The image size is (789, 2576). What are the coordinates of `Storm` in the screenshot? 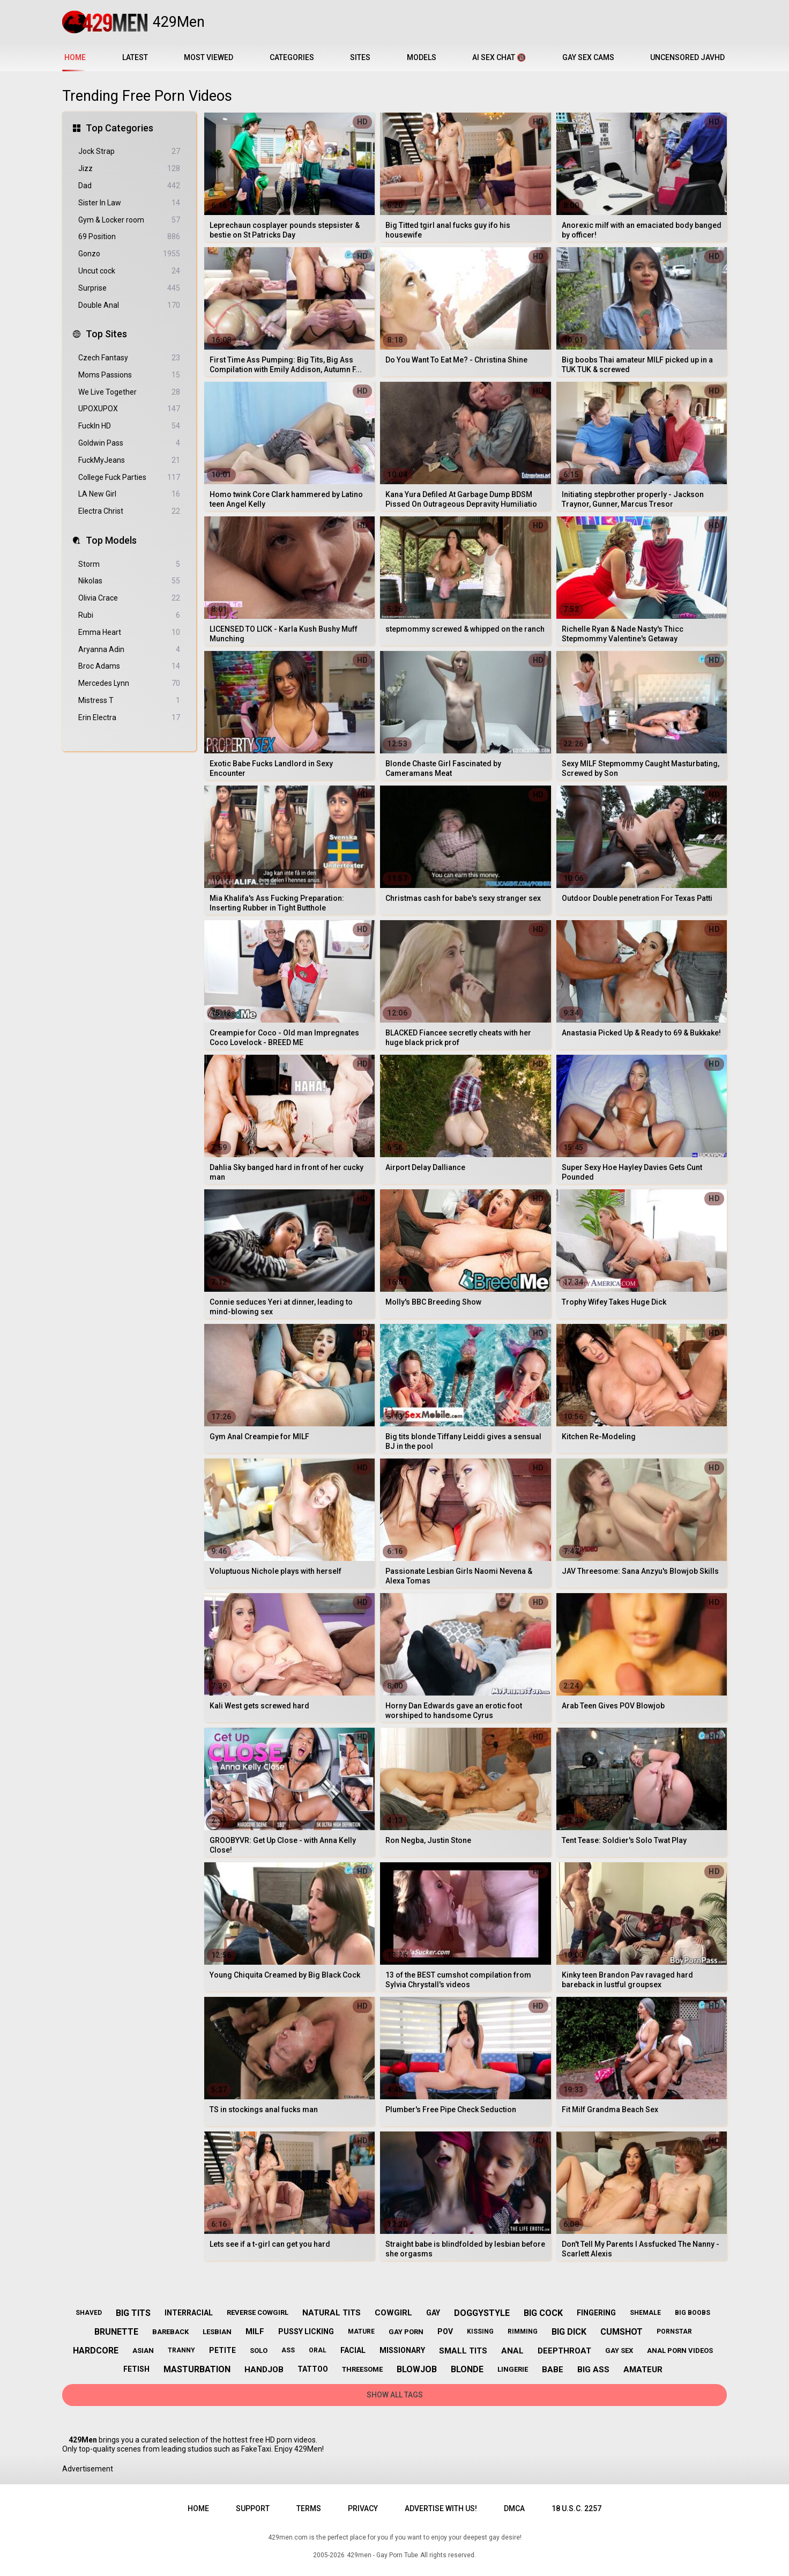 It's located at (129, 564).